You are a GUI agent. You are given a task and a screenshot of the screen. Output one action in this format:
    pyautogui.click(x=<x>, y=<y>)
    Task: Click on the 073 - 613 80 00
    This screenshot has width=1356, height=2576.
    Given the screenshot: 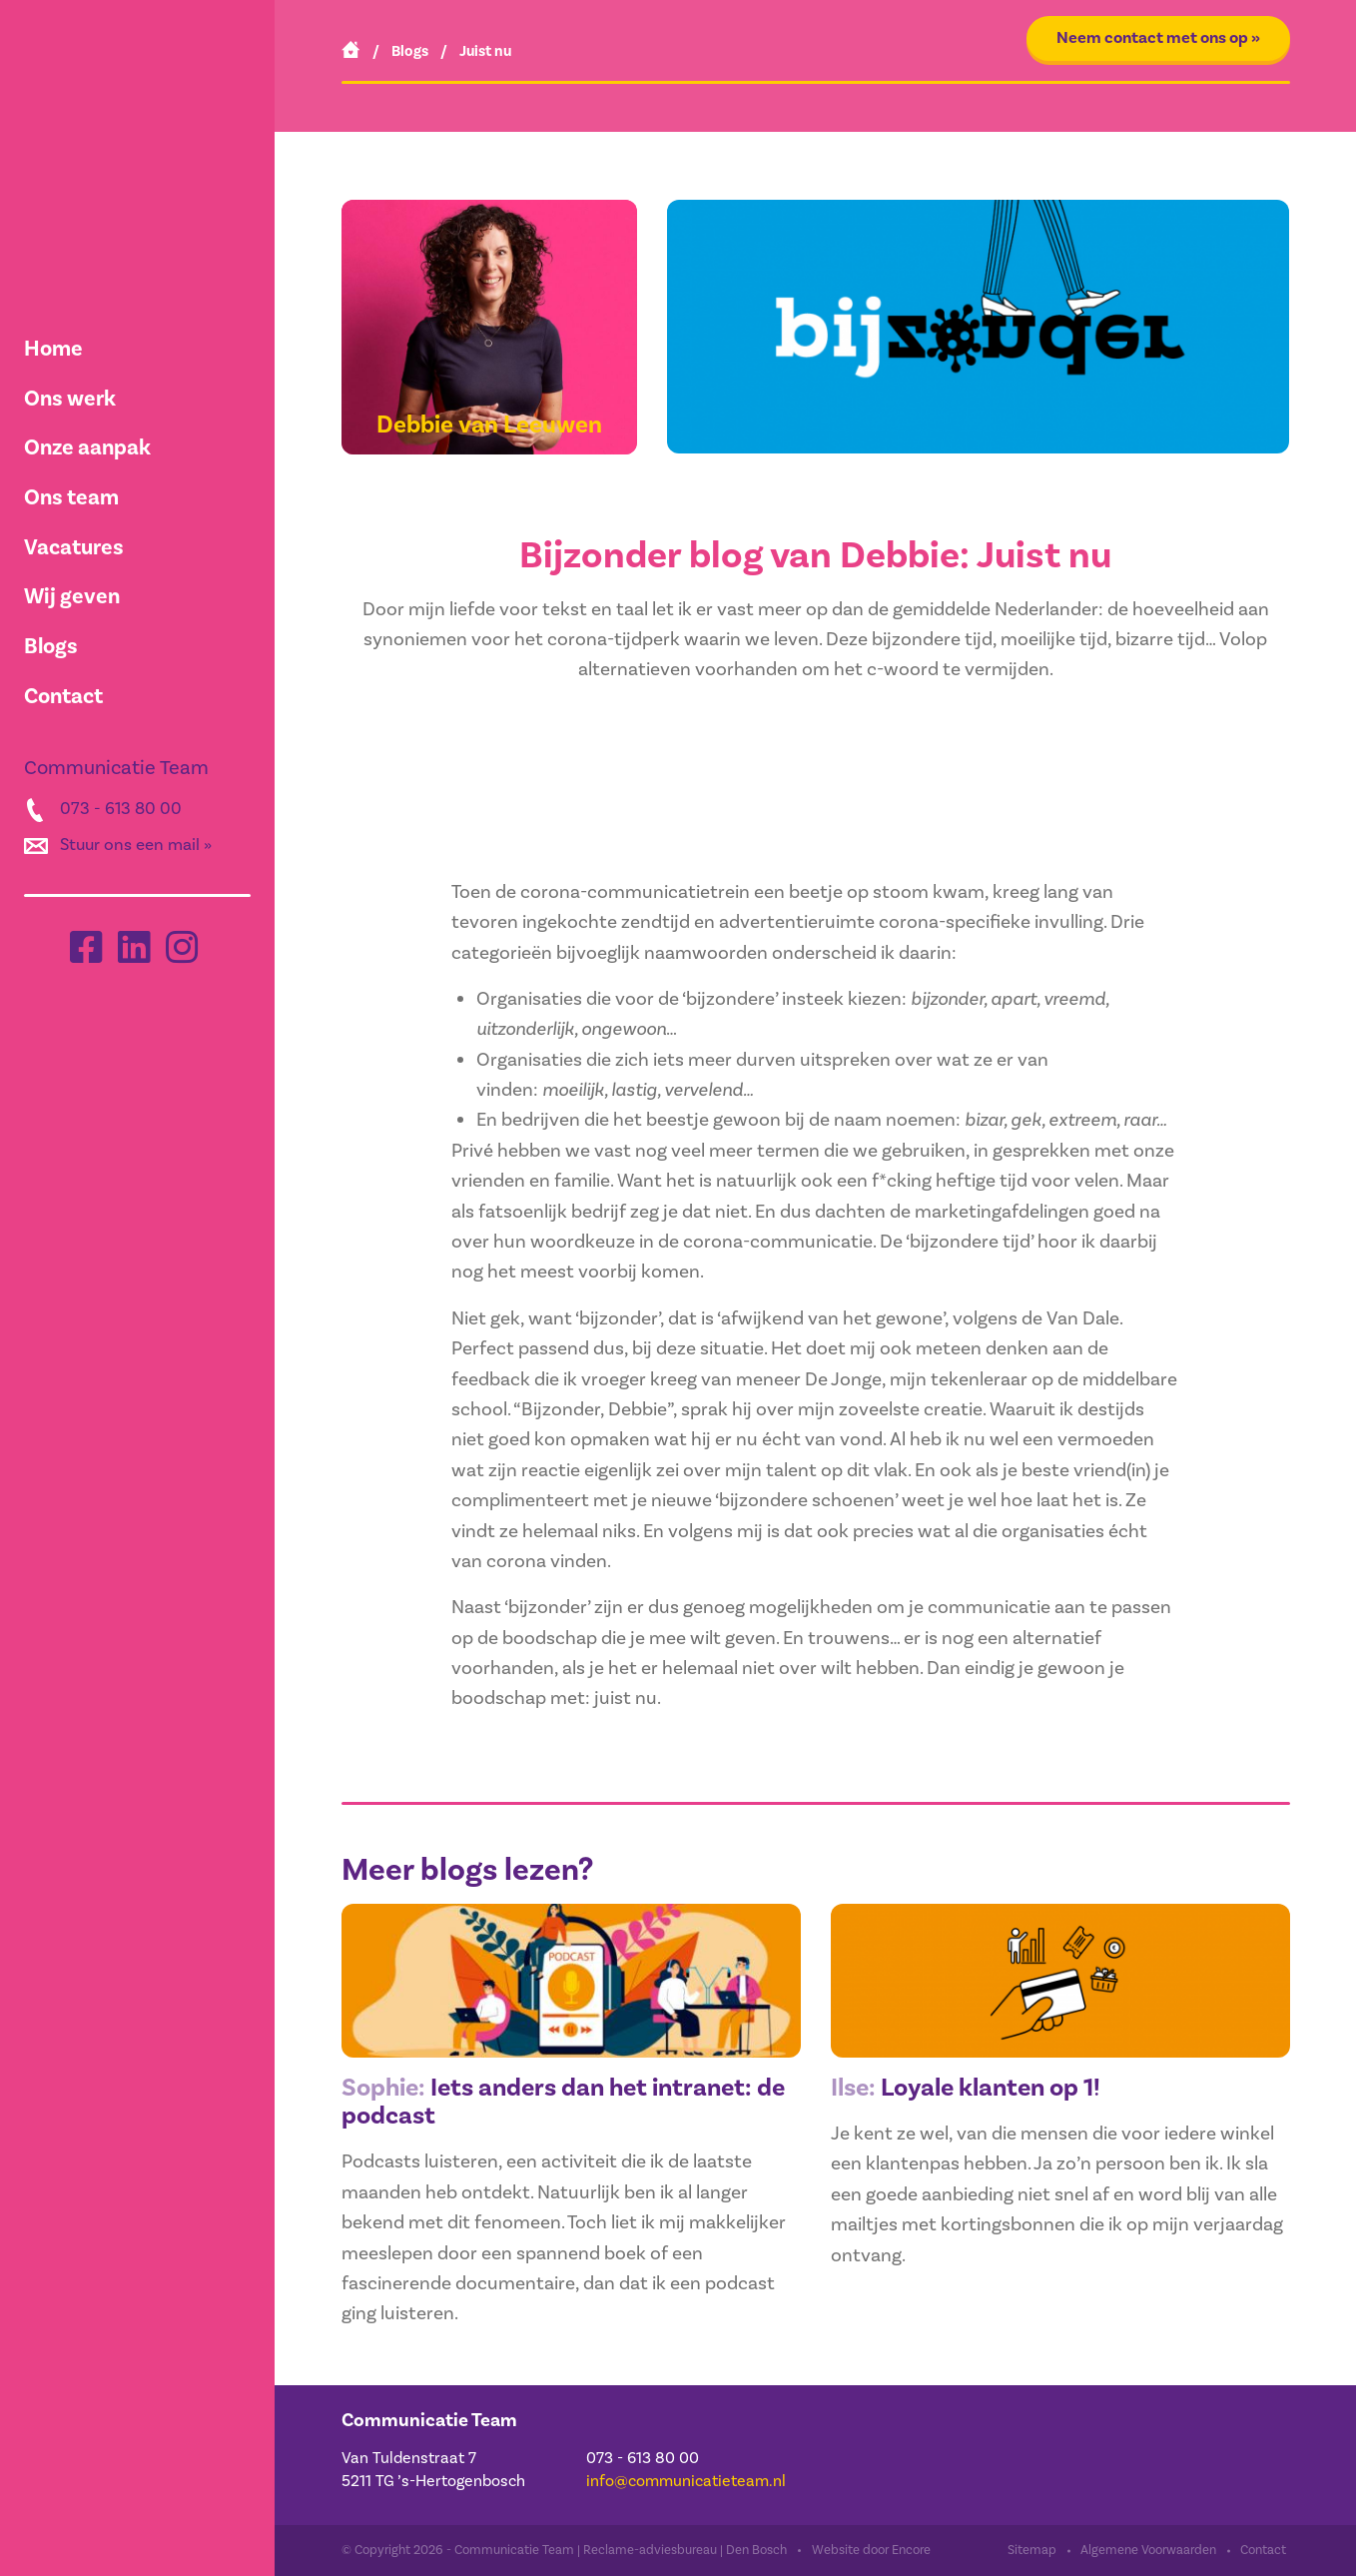 What is the action you would take?
    pyautogui.click(x=121, y=809)
    